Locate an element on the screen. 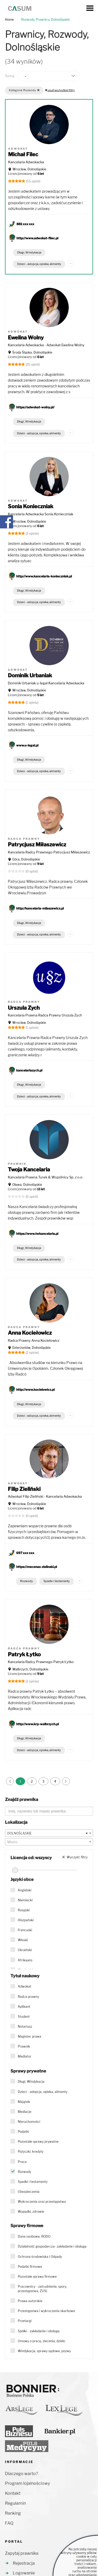  Podatki is located at coordinates (23, 2132).